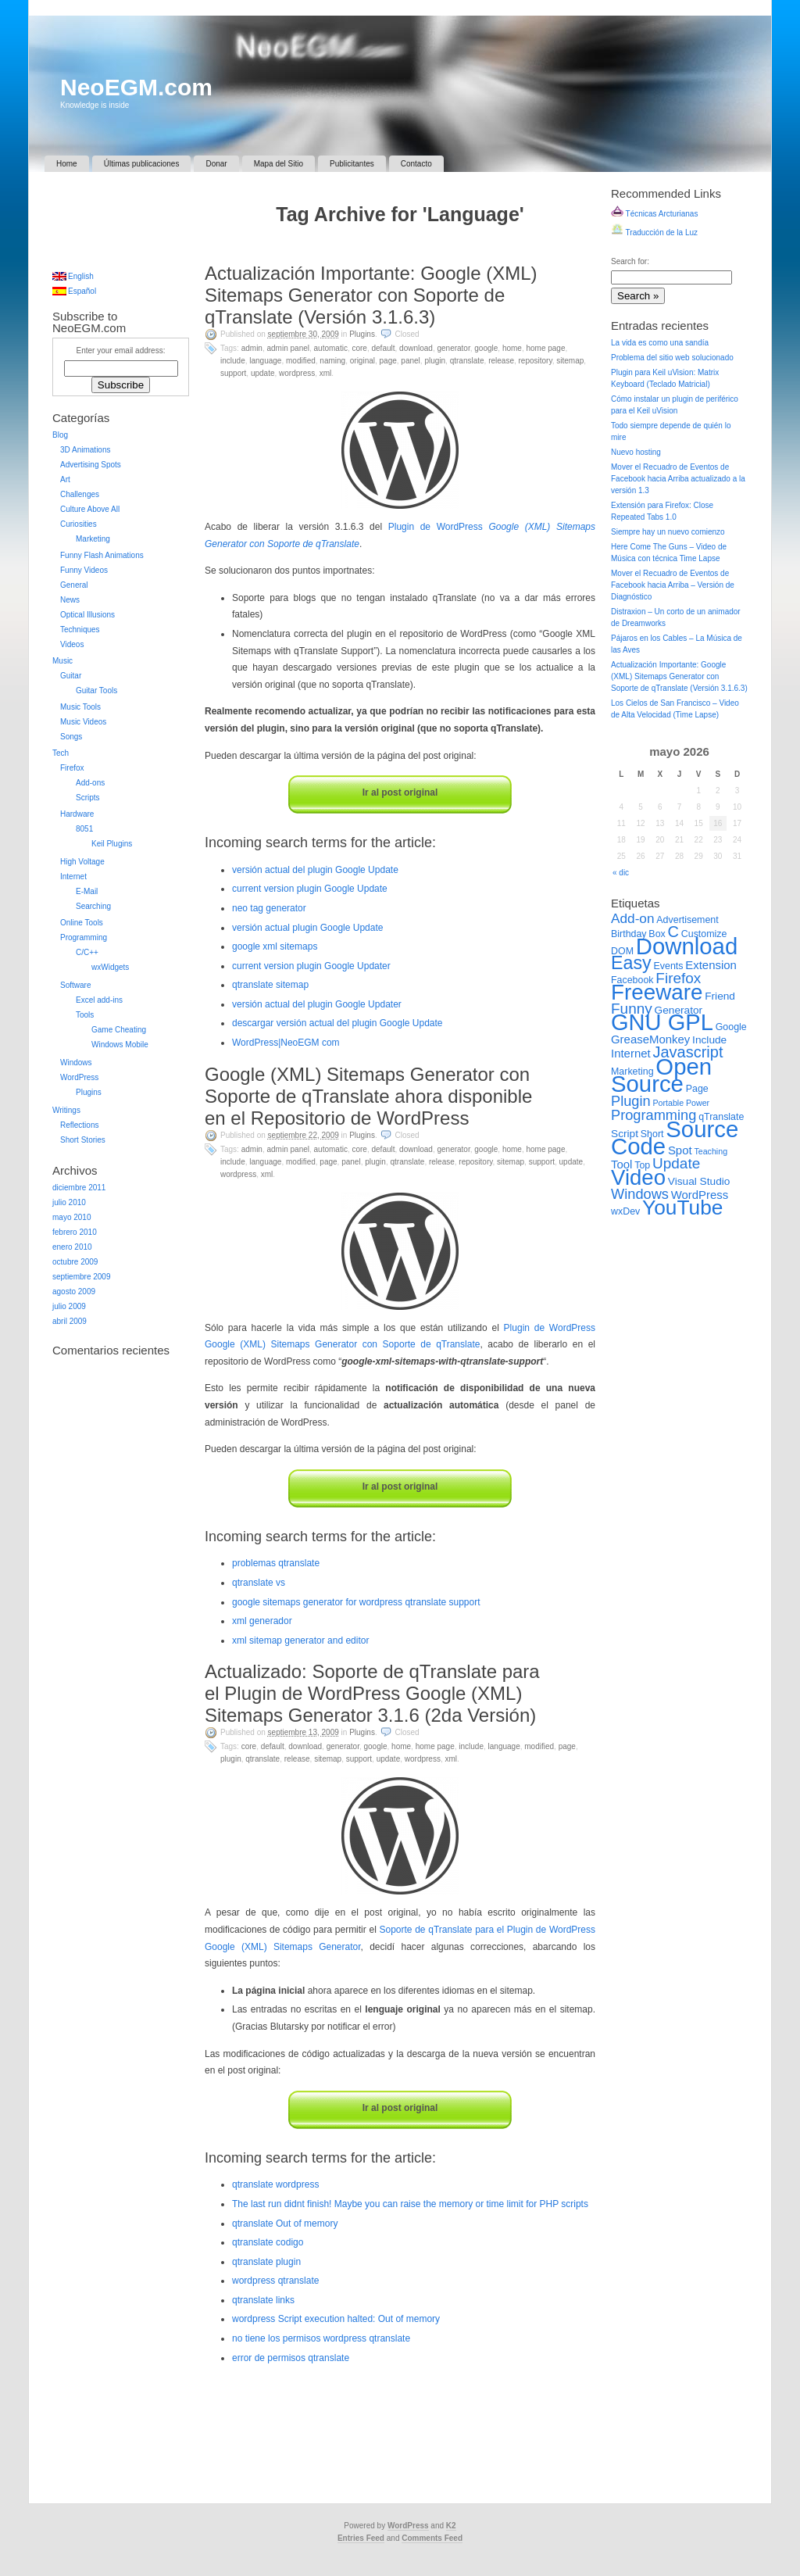 The width and height of the screenshot is (800, 2576). I want to click on Include, so click(232, 360).